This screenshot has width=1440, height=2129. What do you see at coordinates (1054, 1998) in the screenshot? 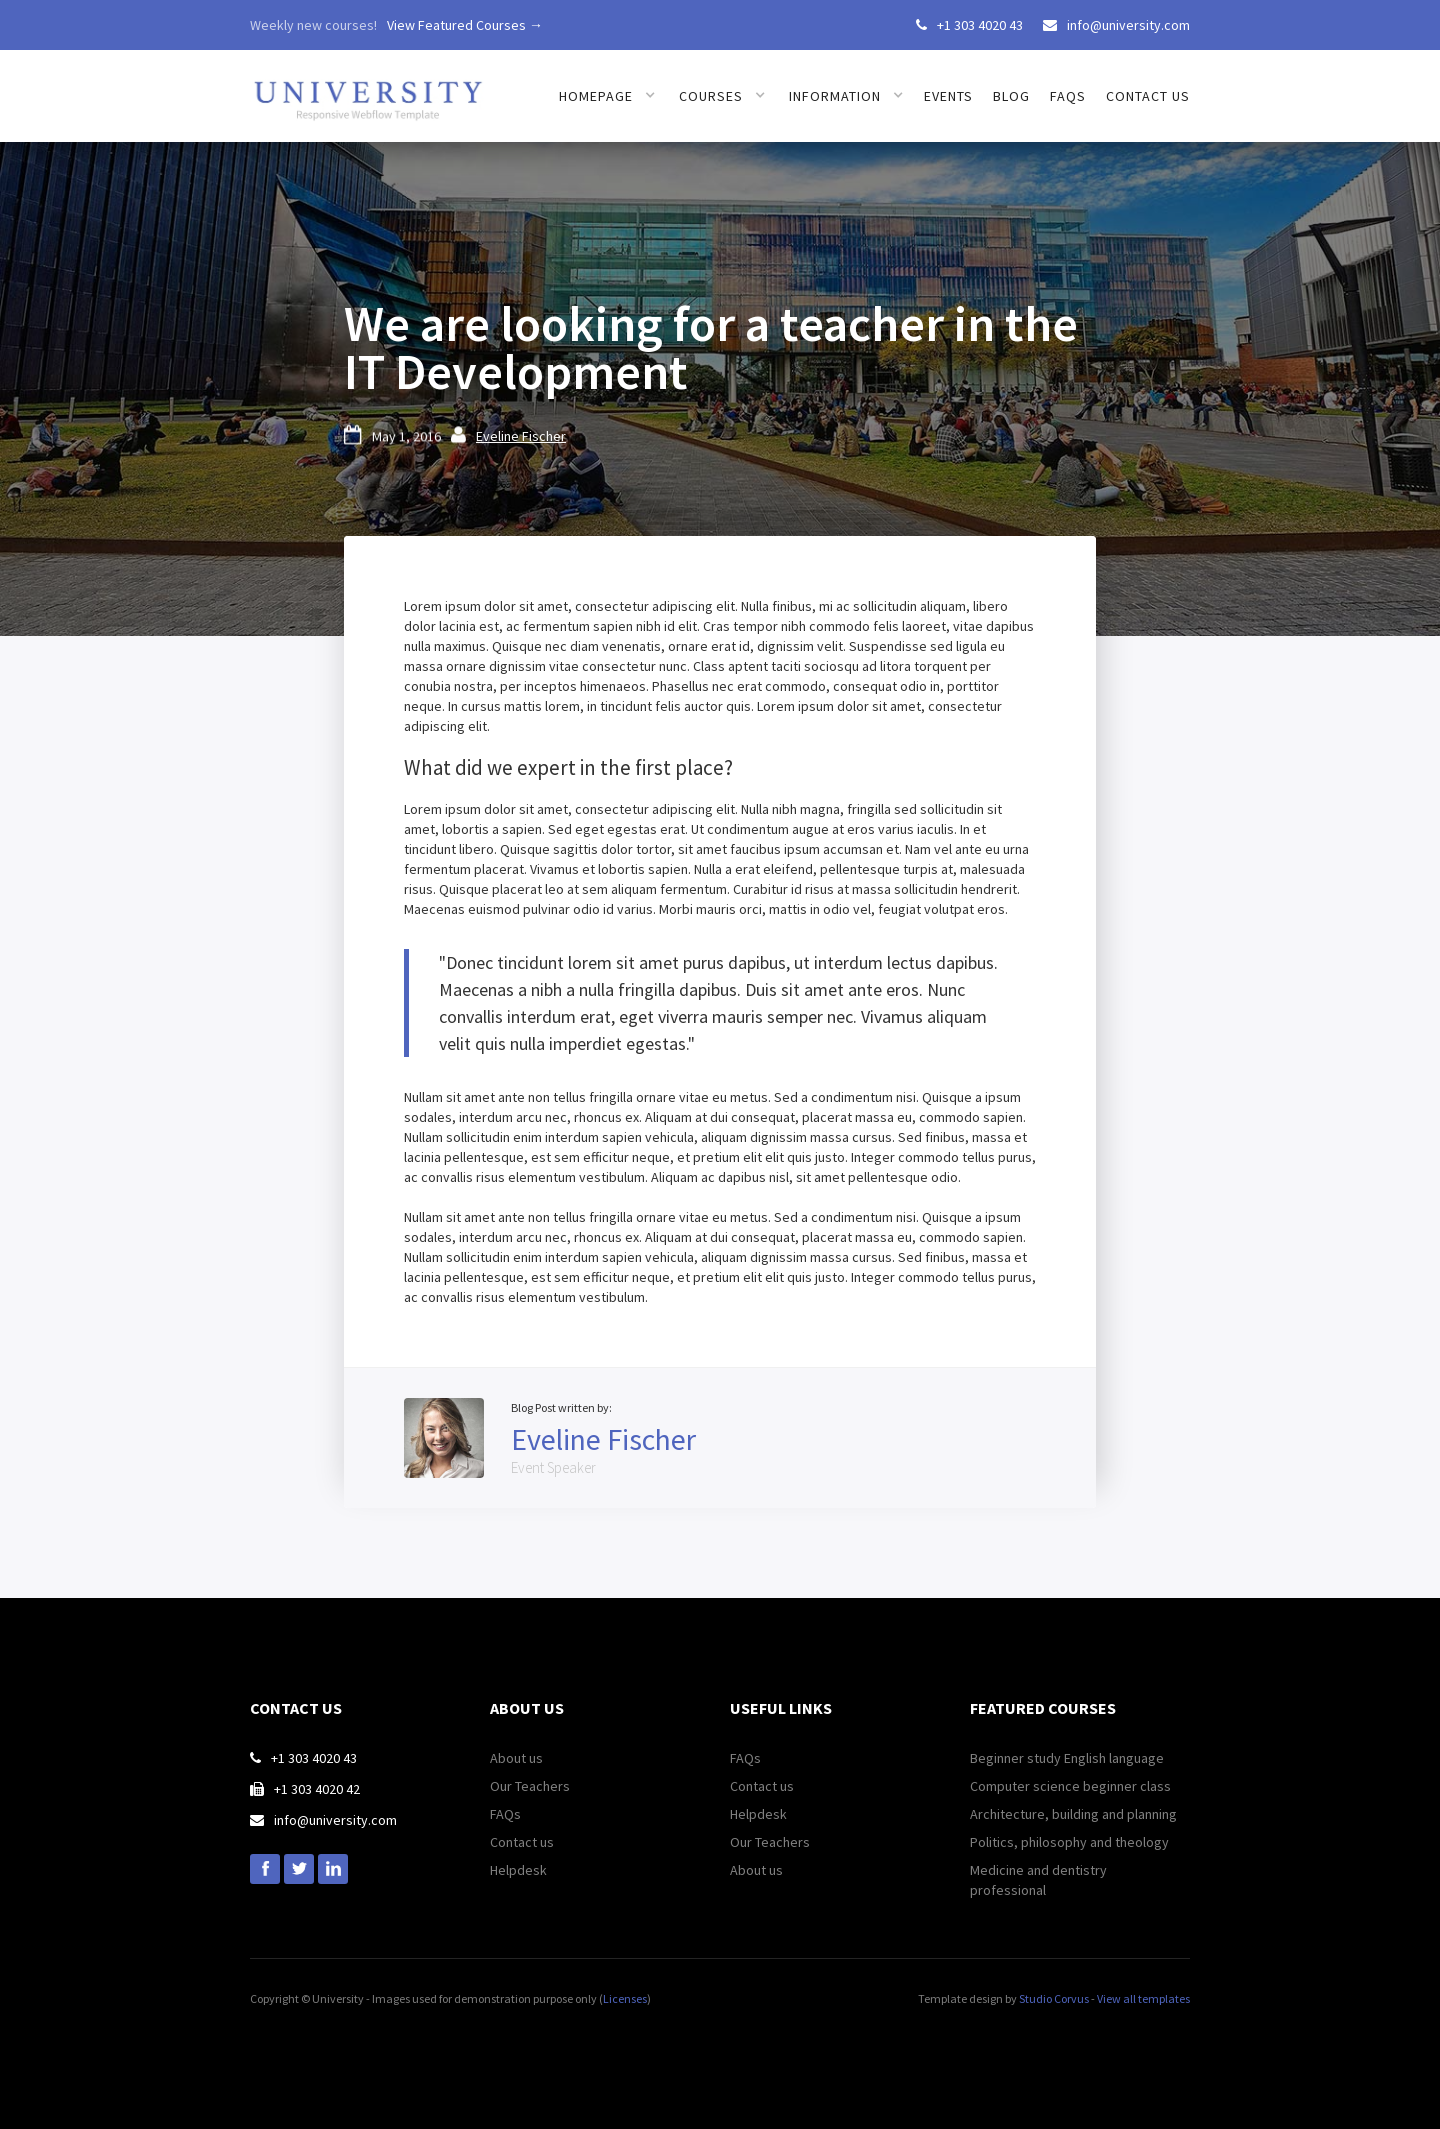
I see `Studio Corvus` at bounding box center [1054, 1998].